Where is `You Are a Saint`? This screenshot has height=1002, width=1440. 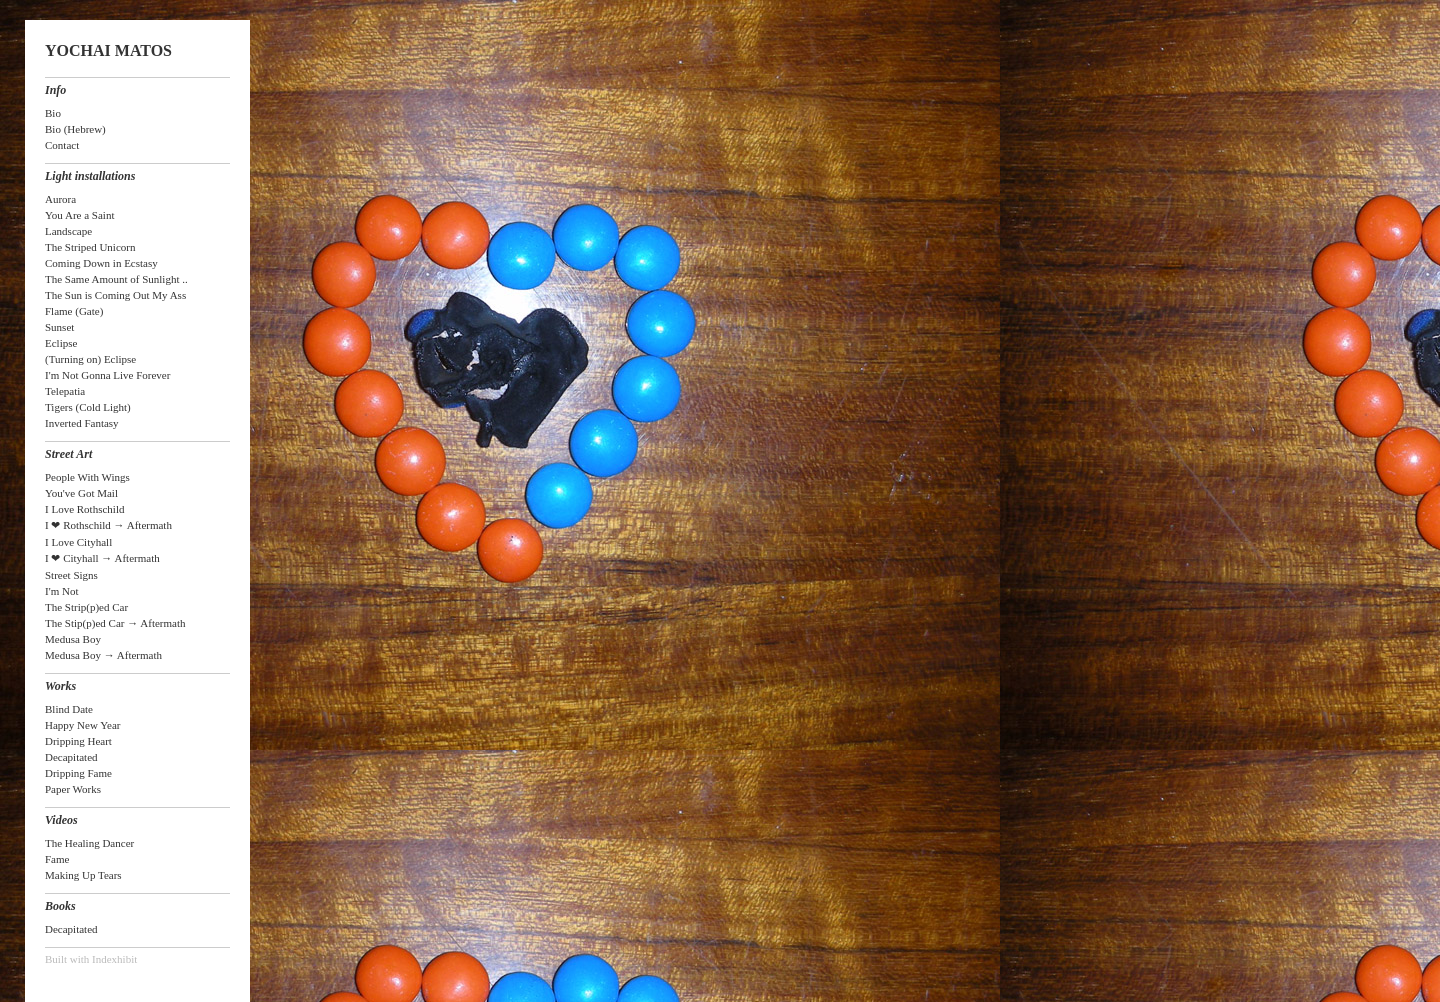 You Are a Saint is located at coordinates (79, 215).